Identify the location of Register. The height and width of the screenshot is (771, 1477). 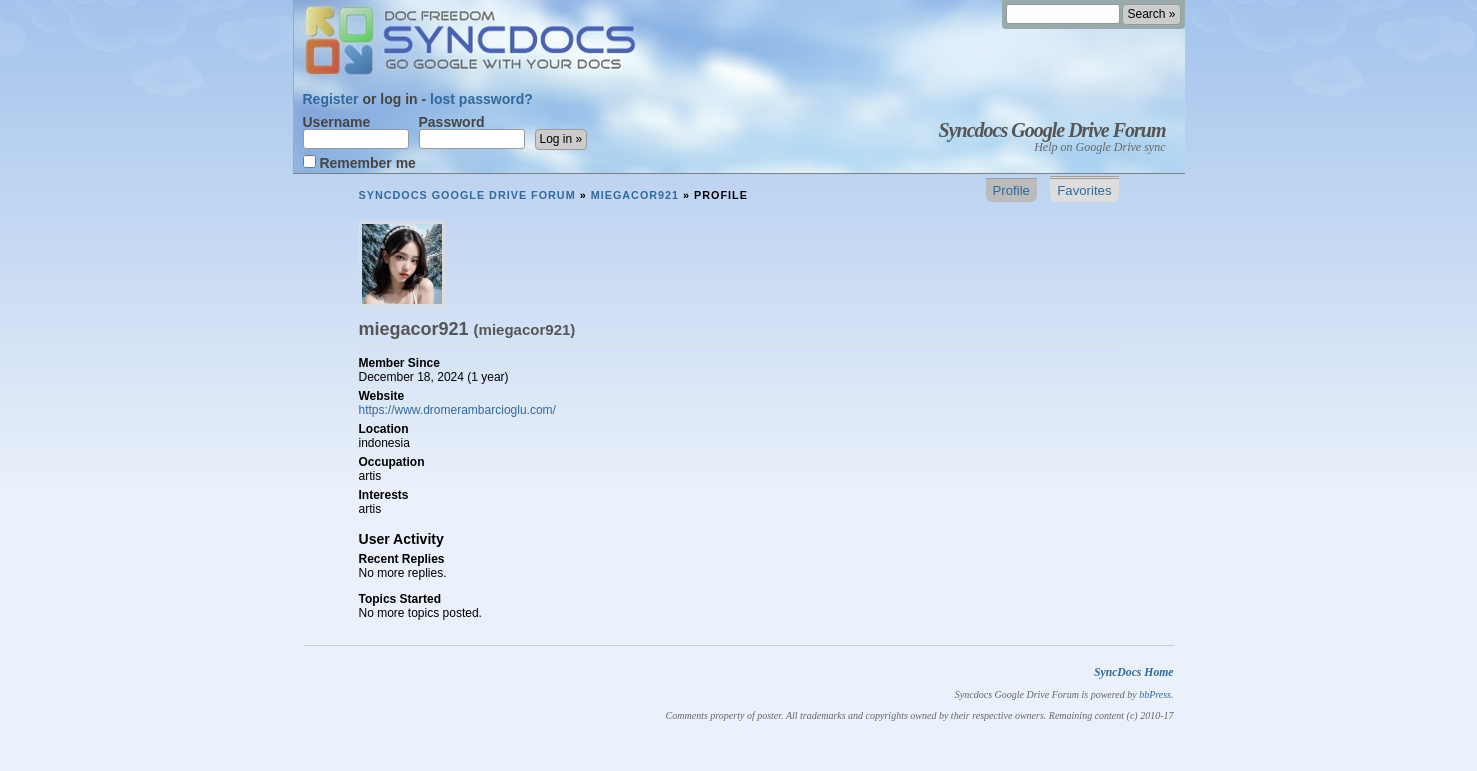
(331, 99).